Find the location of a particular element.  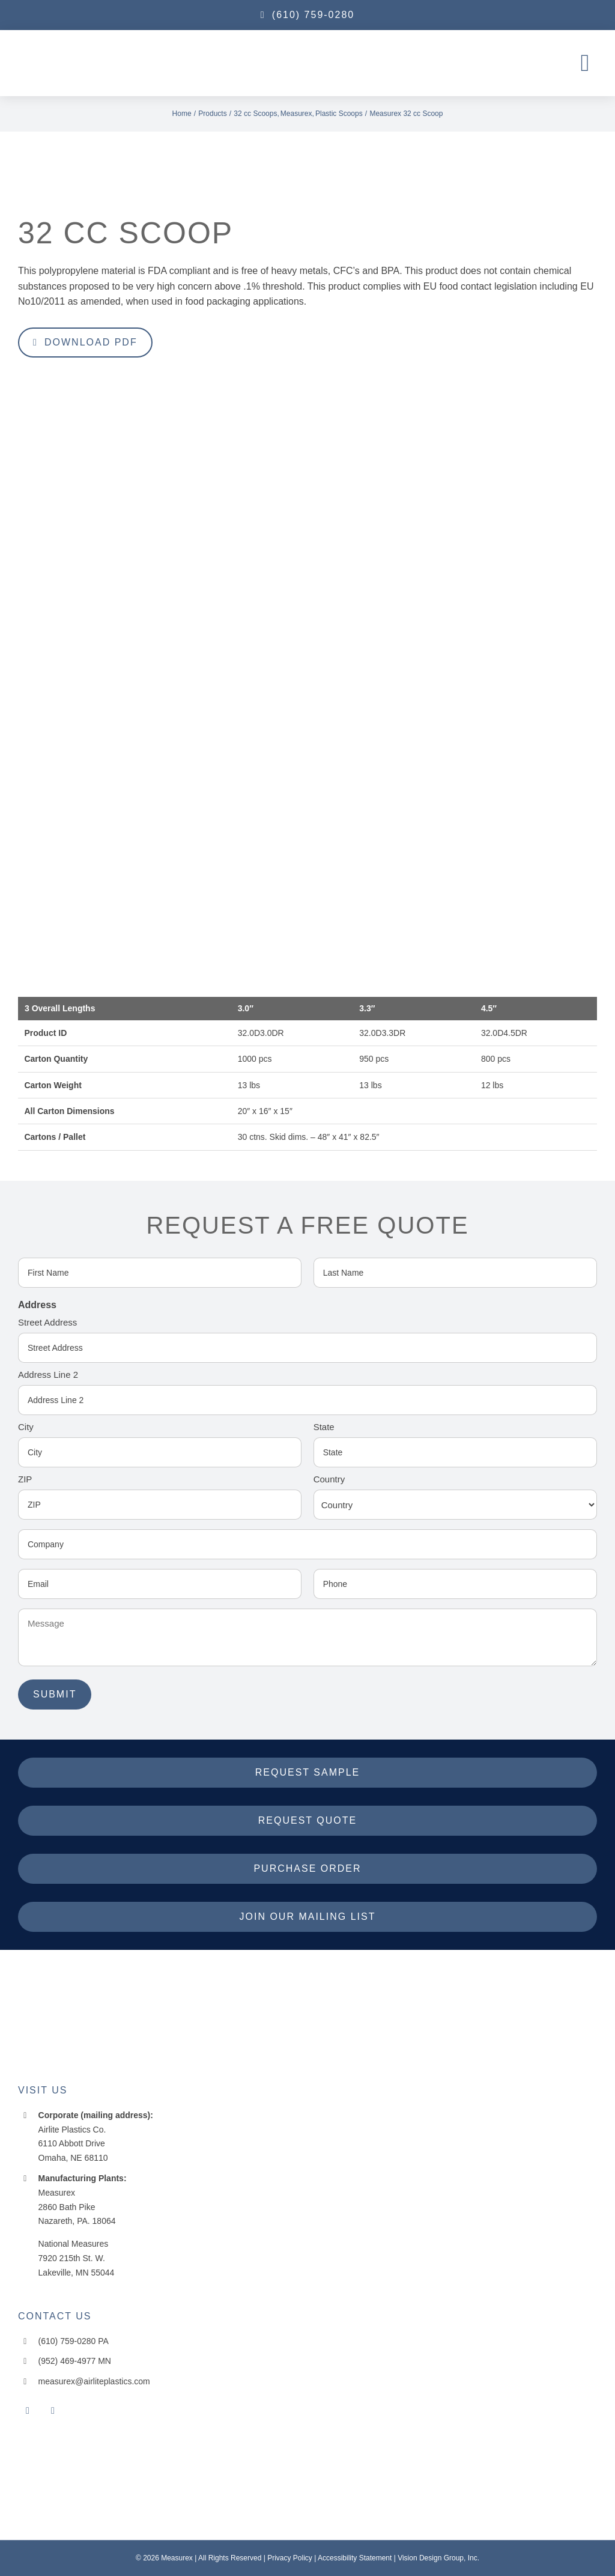

[Request Quote] is located at coordinates (307, 1821).